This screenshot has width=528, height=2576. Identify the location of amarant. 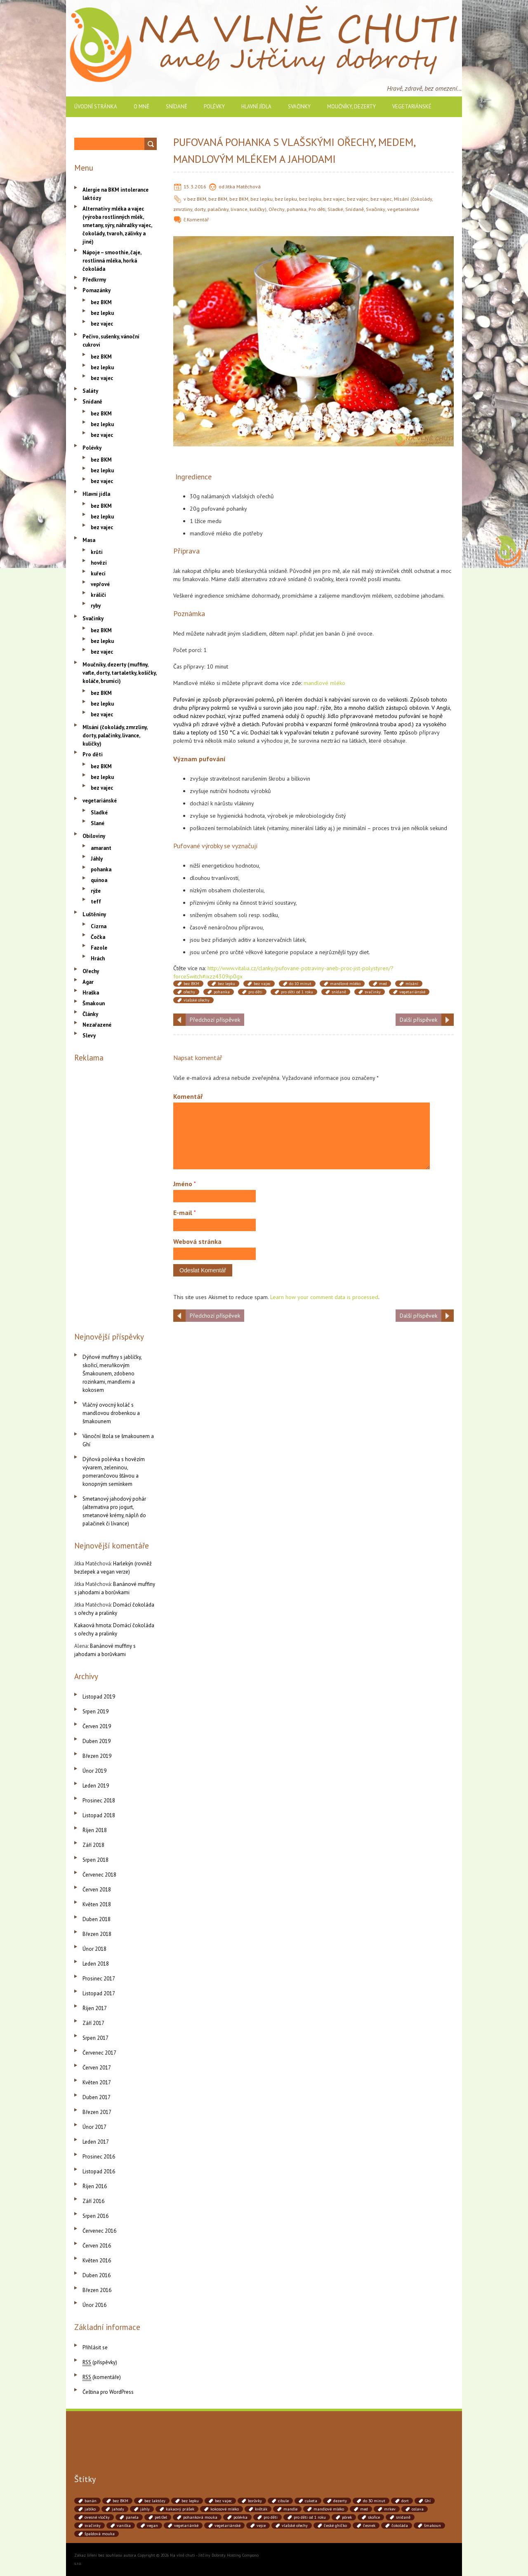
(101, 848).